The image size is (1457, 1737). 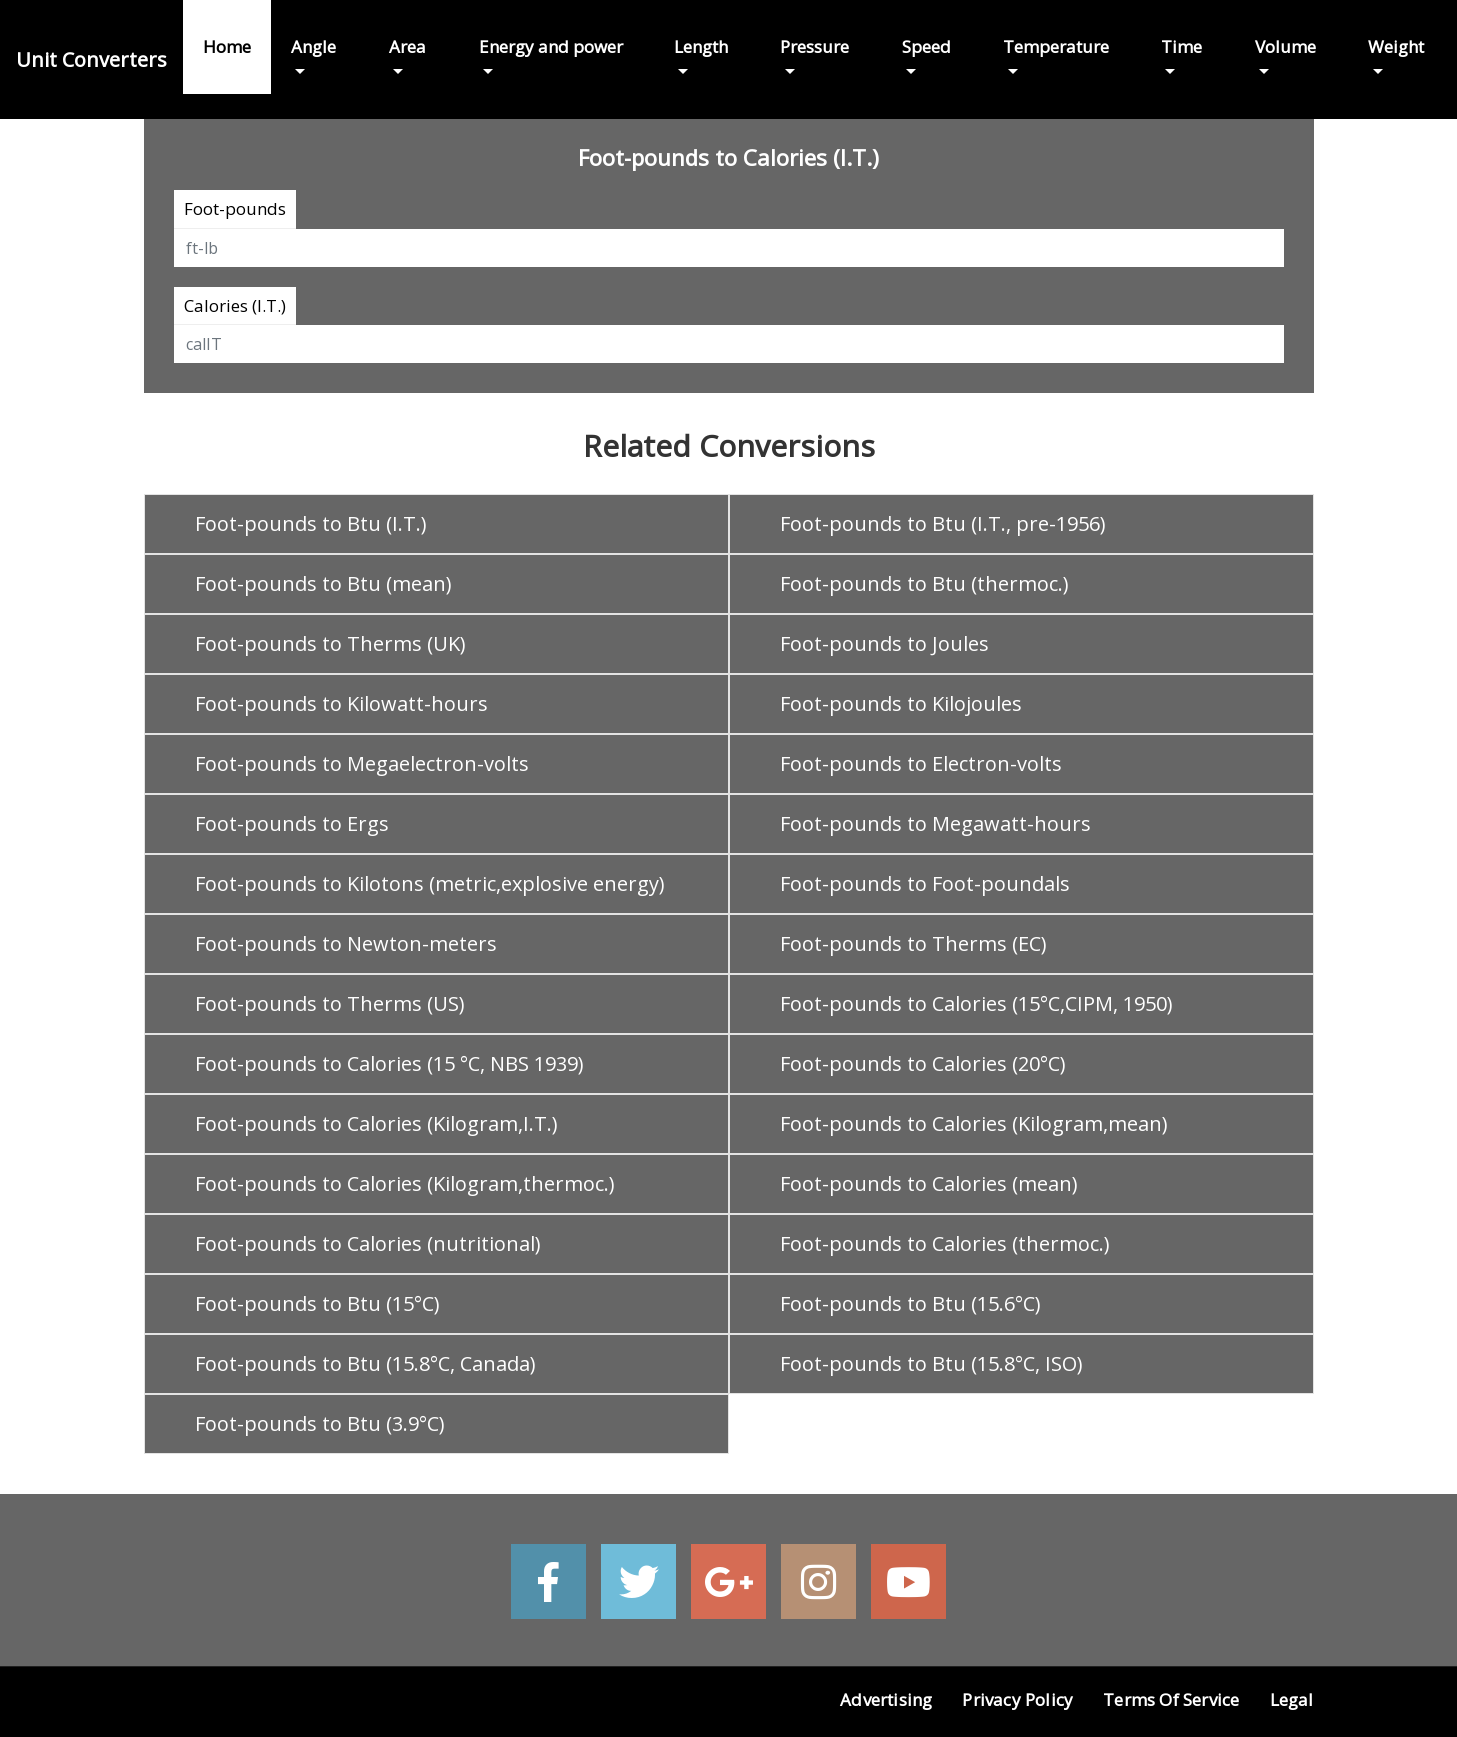 I want to click on Advertising, so click(x=886, y=1699).